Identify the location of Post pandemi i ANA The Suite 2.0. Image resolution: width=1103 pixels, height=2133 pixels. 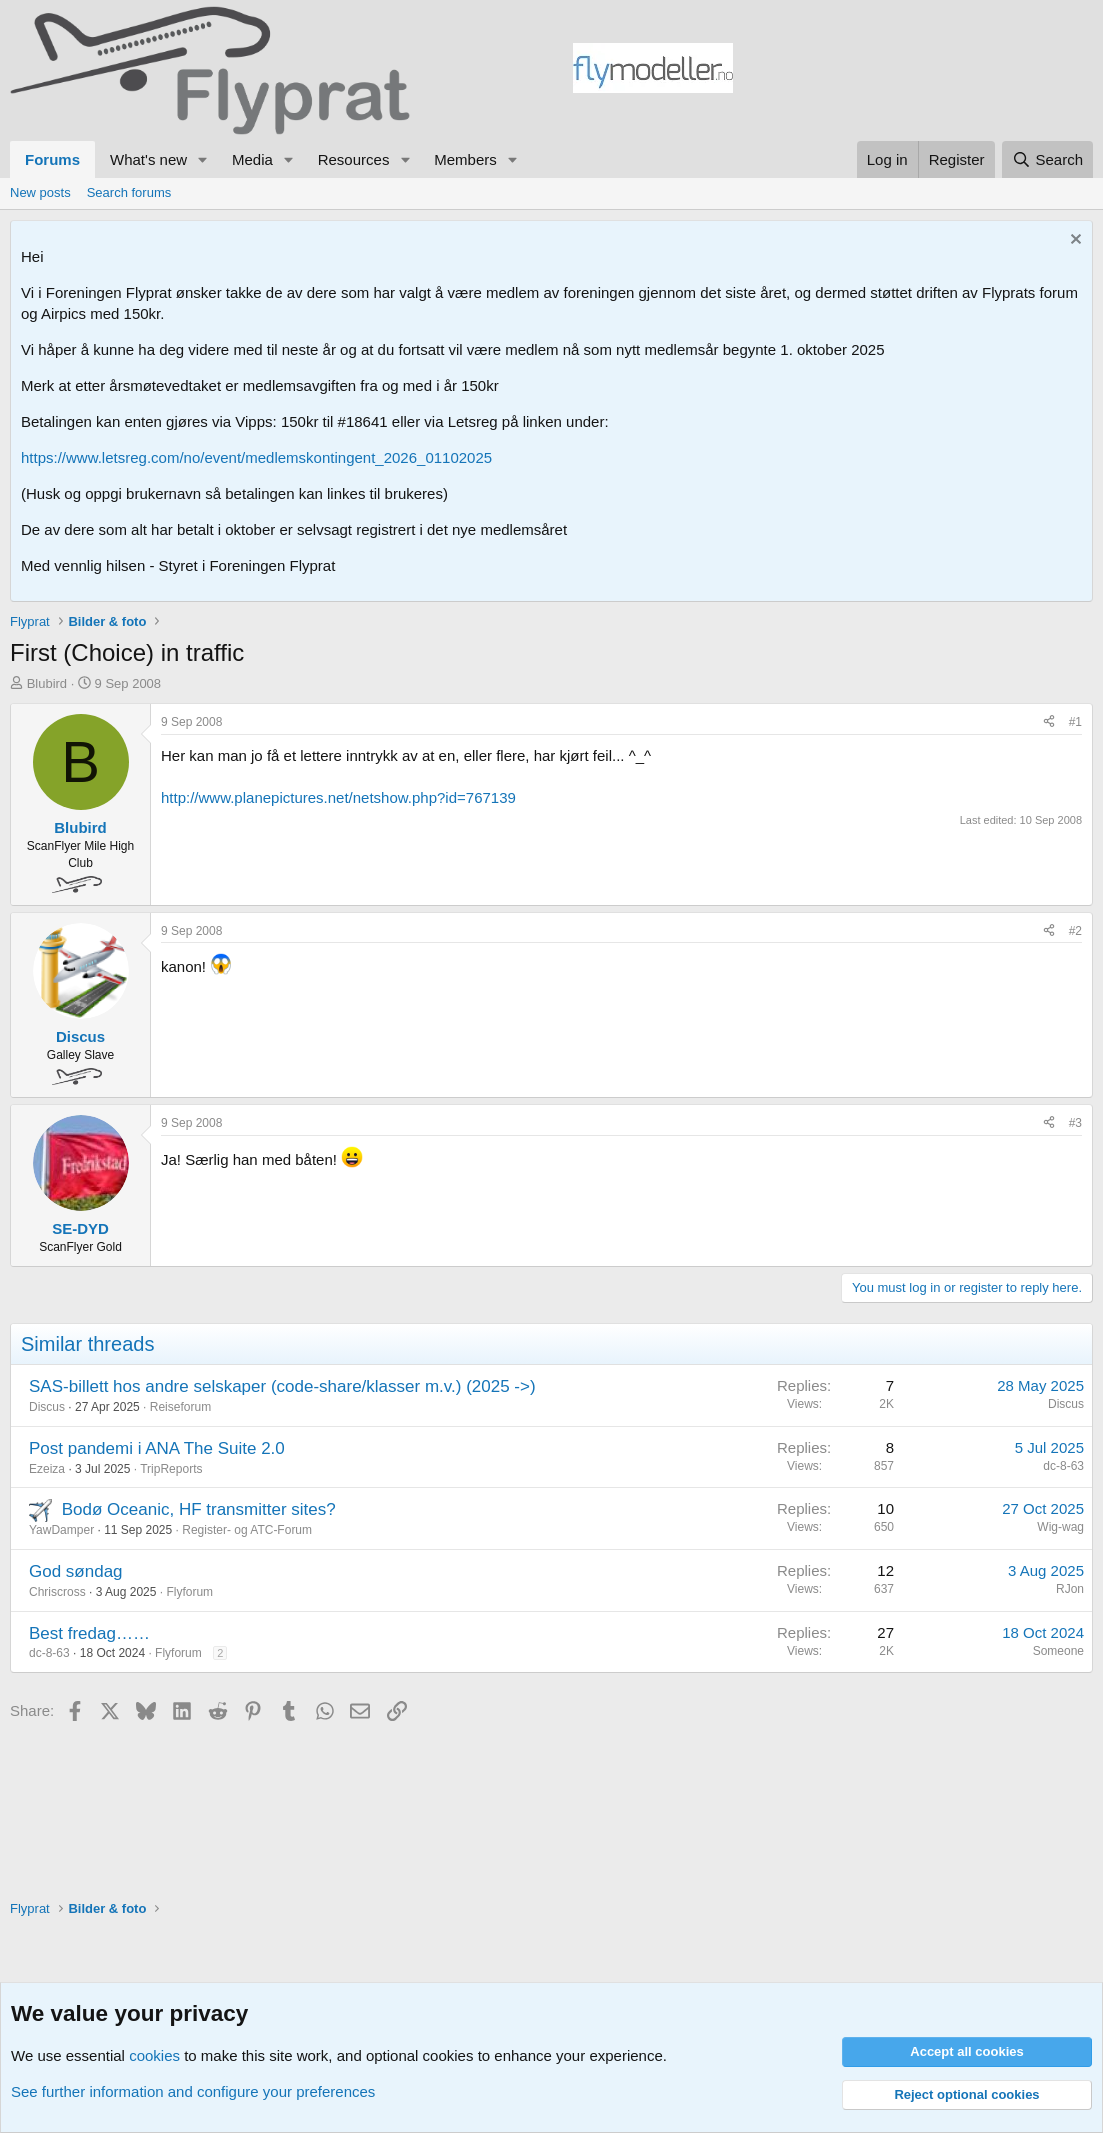
(157, 1448).